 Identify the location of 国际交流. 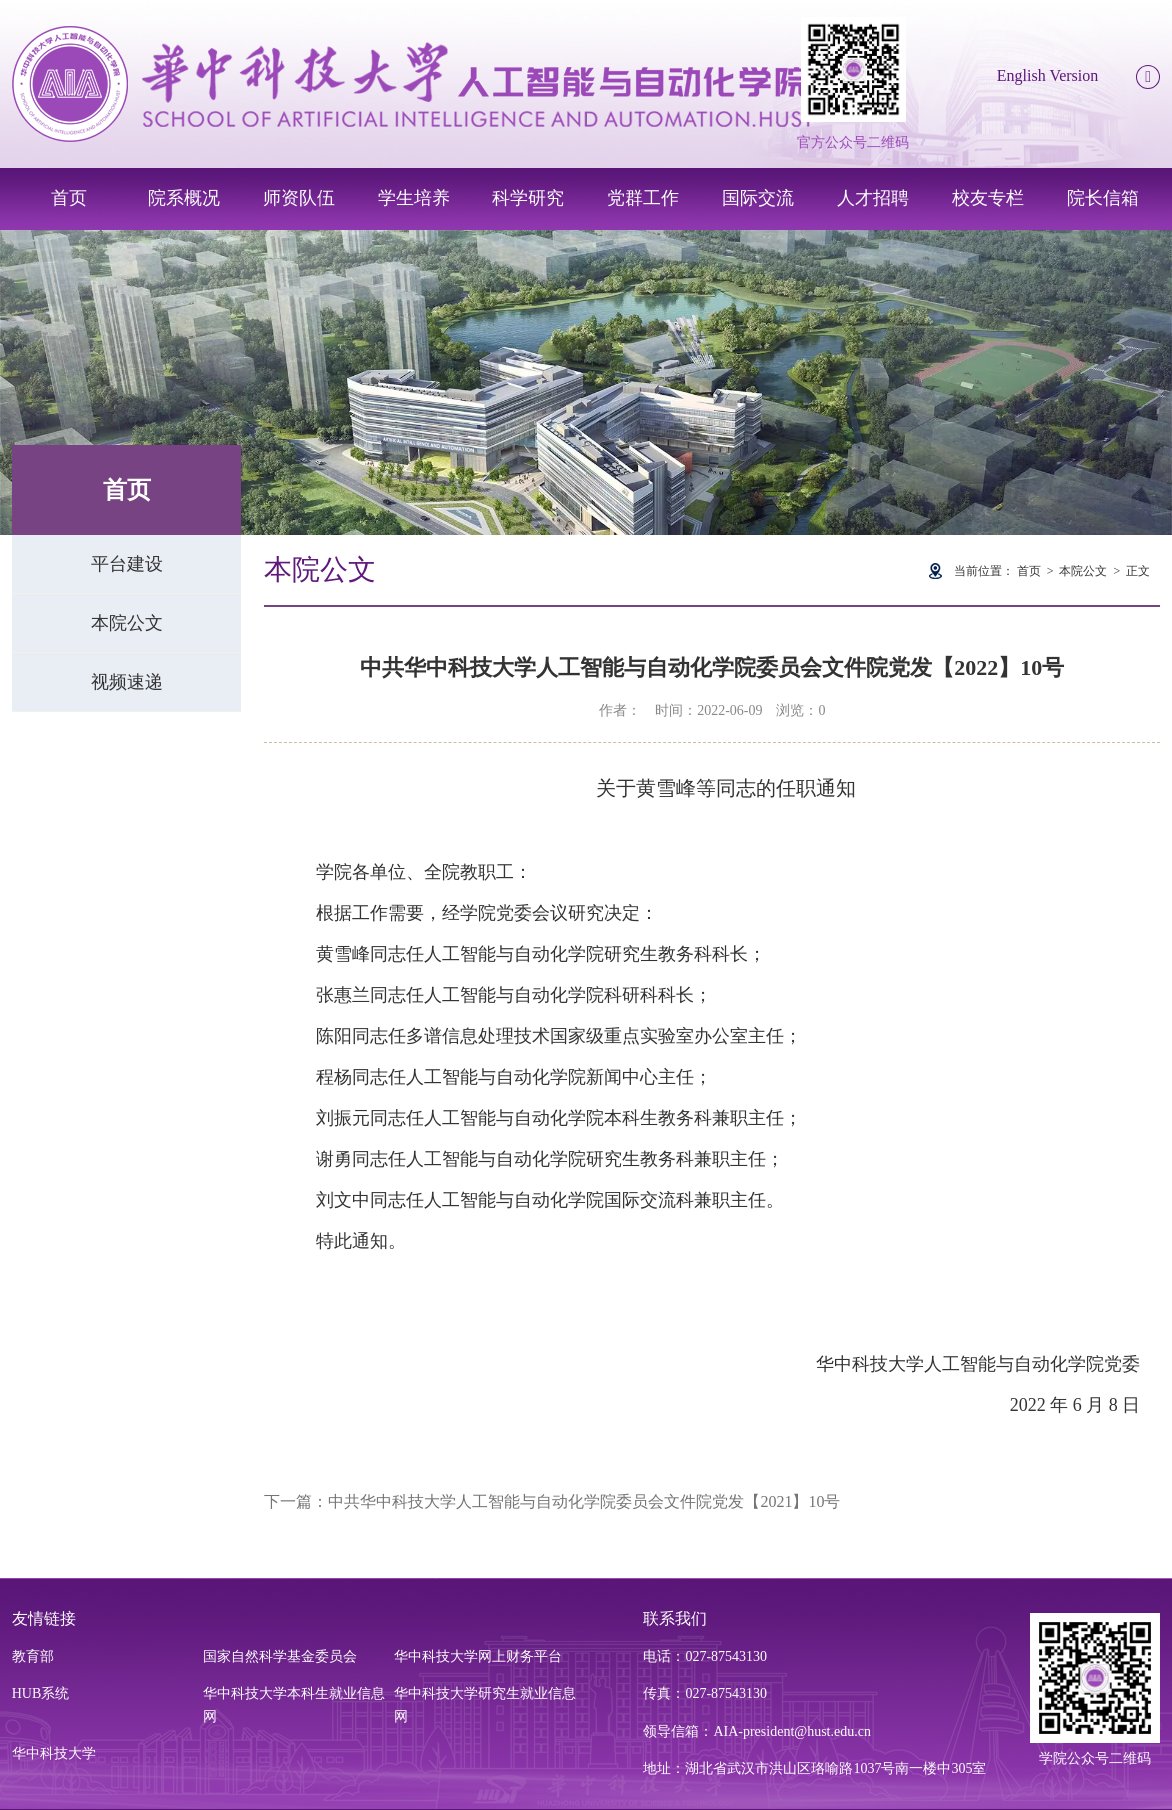
(758, 198).